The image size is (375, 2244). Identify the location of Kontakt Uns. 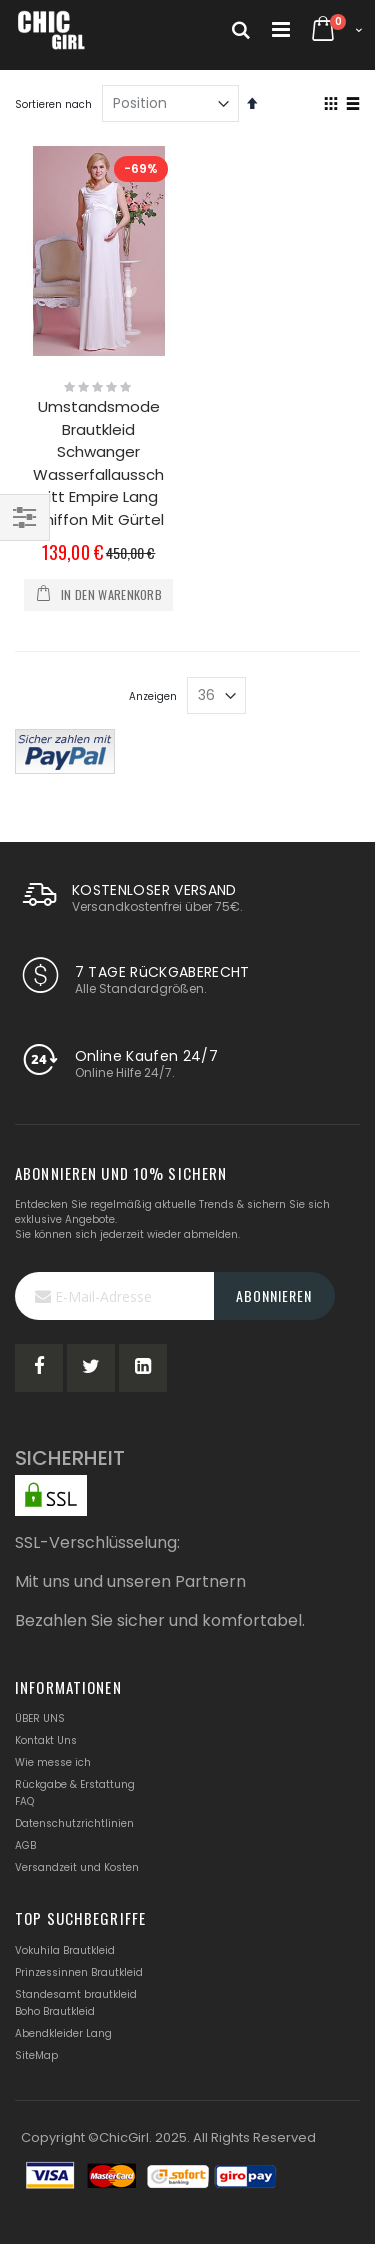
(46, 1740).